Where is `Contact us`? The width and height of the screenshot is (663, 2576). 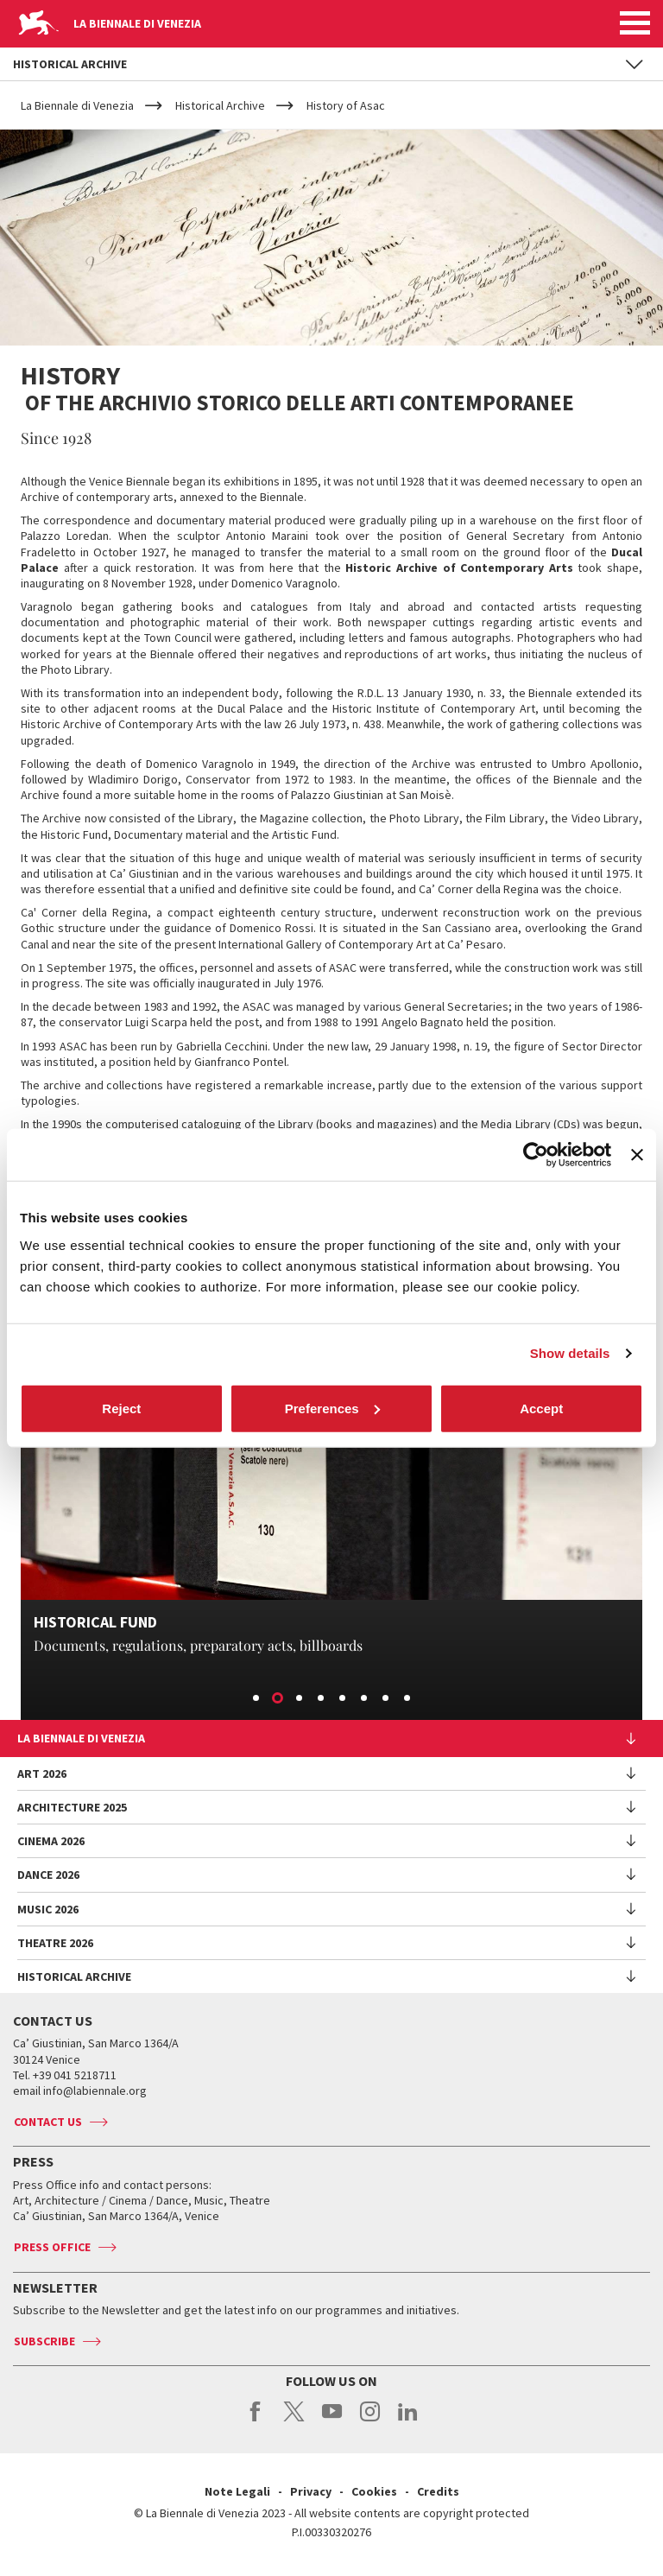 Contact us is located at coordinates (48, 2121).